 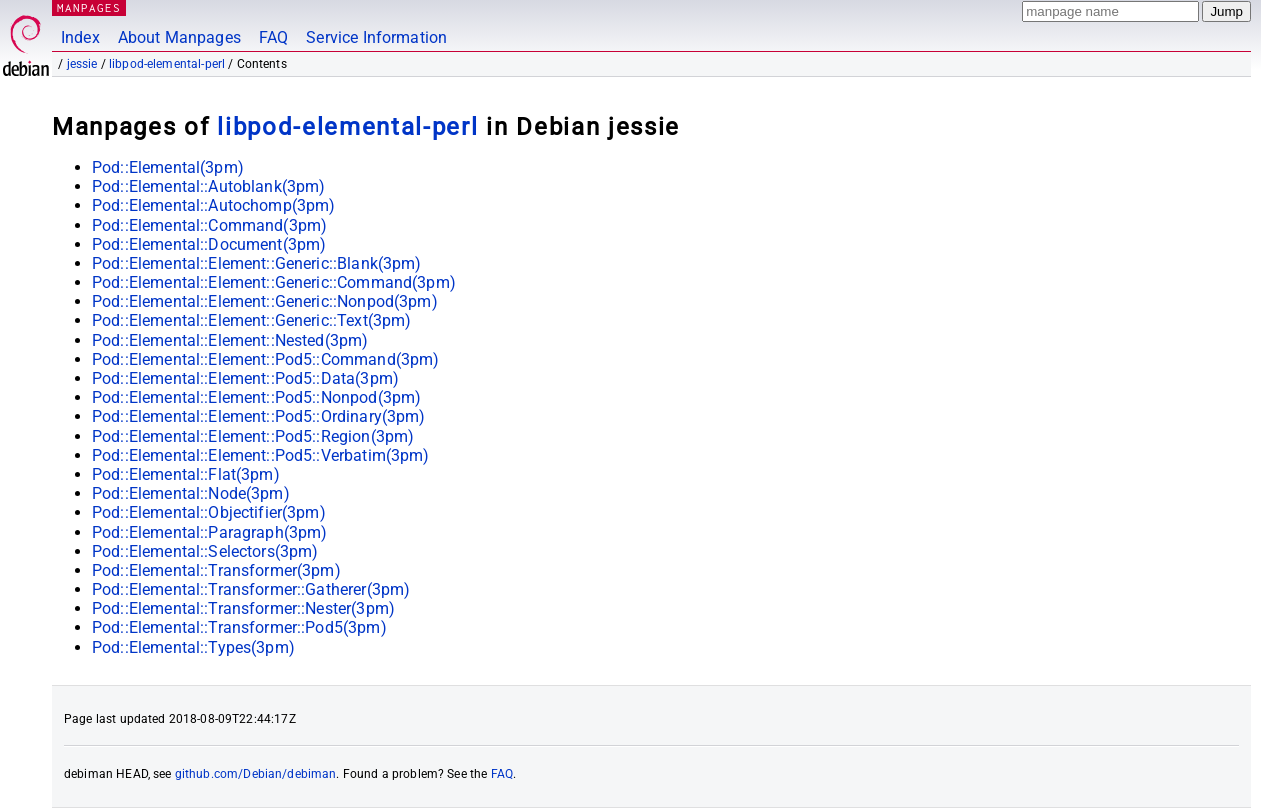 What do you see at coordinates (257, 263) in the screenshot?
I see `Pod::Elemental::Element::Generic::Blank(3pm)` at bounding box center [257, 263].